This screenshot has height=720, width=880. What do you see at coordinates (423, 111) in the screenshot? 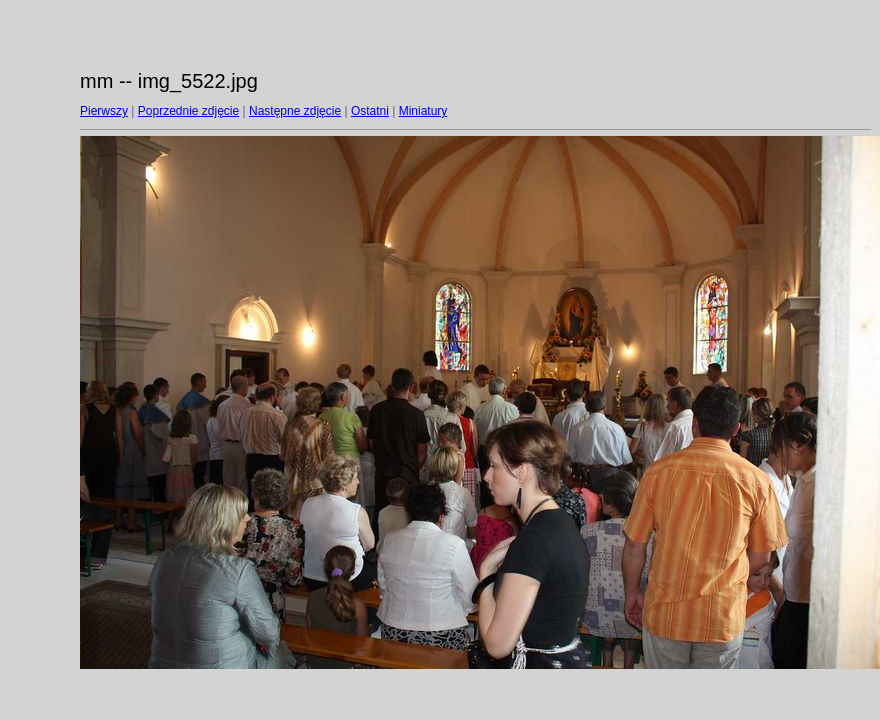
I see `Miniatury` at bounding box center [423, 111].